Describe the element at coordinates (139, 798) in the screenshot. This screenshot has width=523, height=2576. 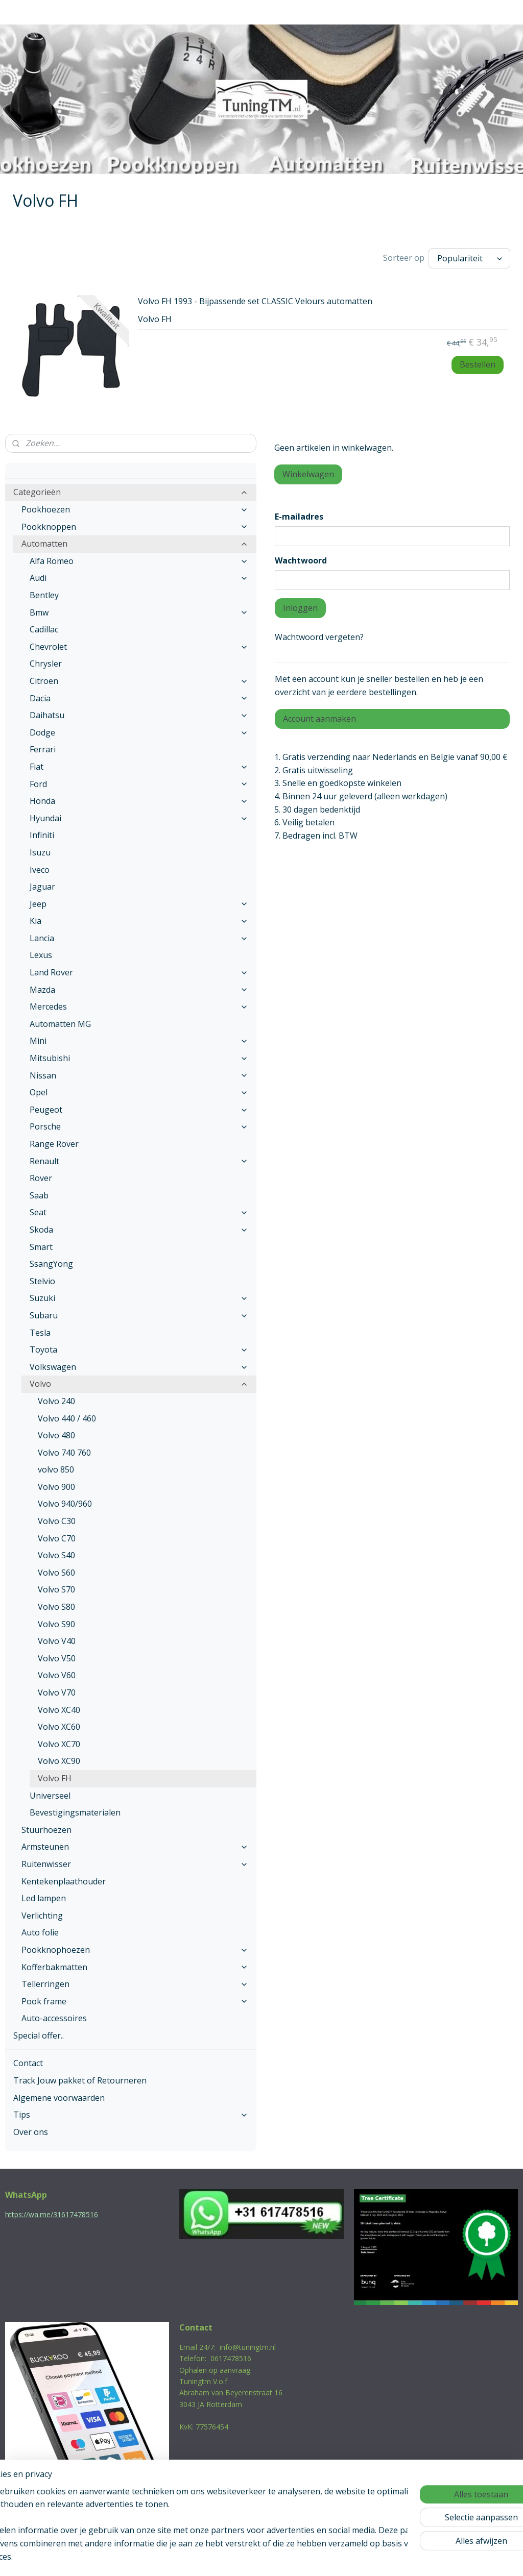
I see `Honda` at that location.